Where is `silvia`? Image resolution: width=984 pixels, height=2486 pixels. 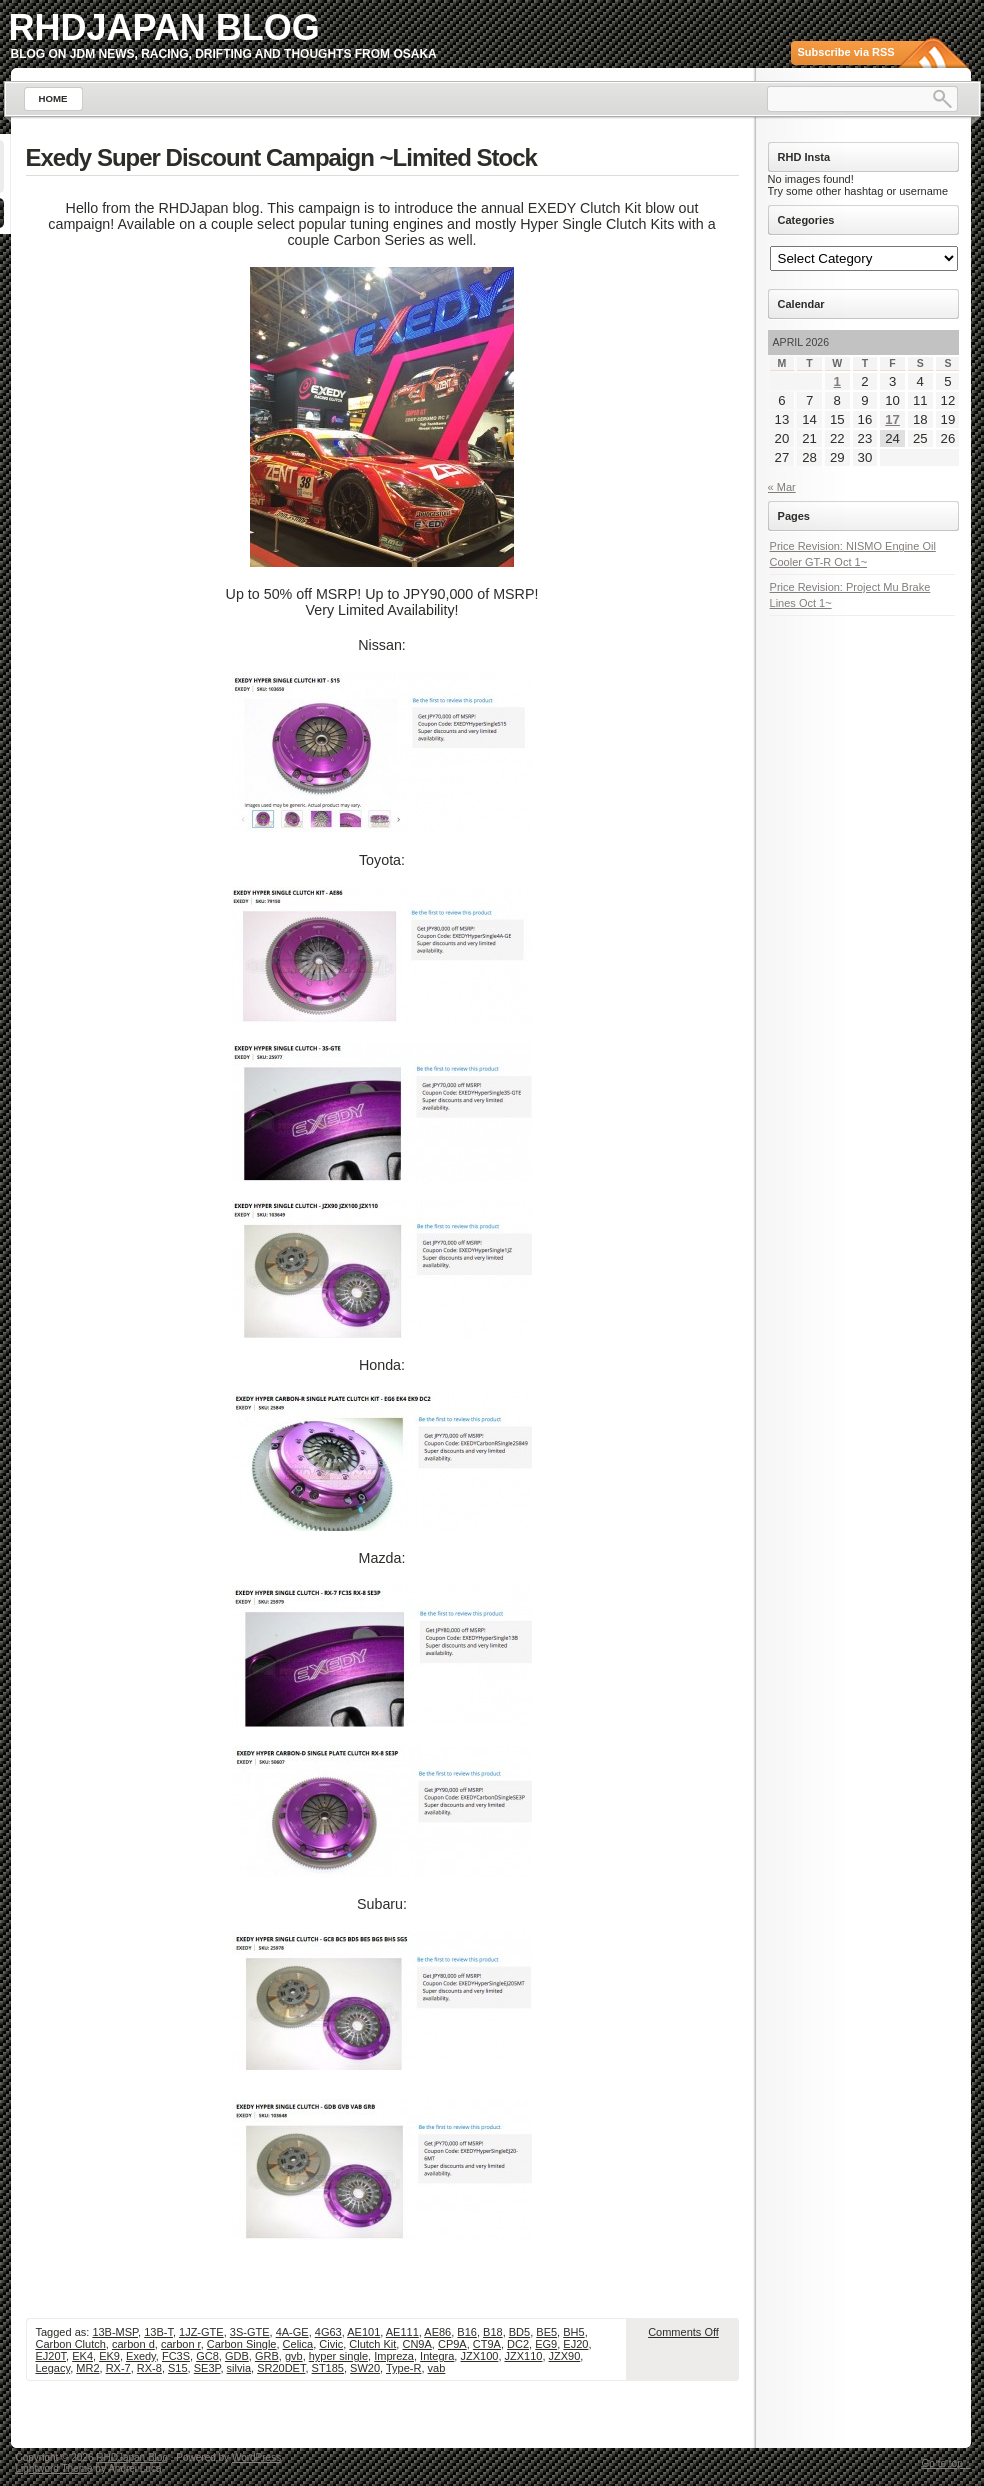
silvia is located at coordinates (239, 2368).